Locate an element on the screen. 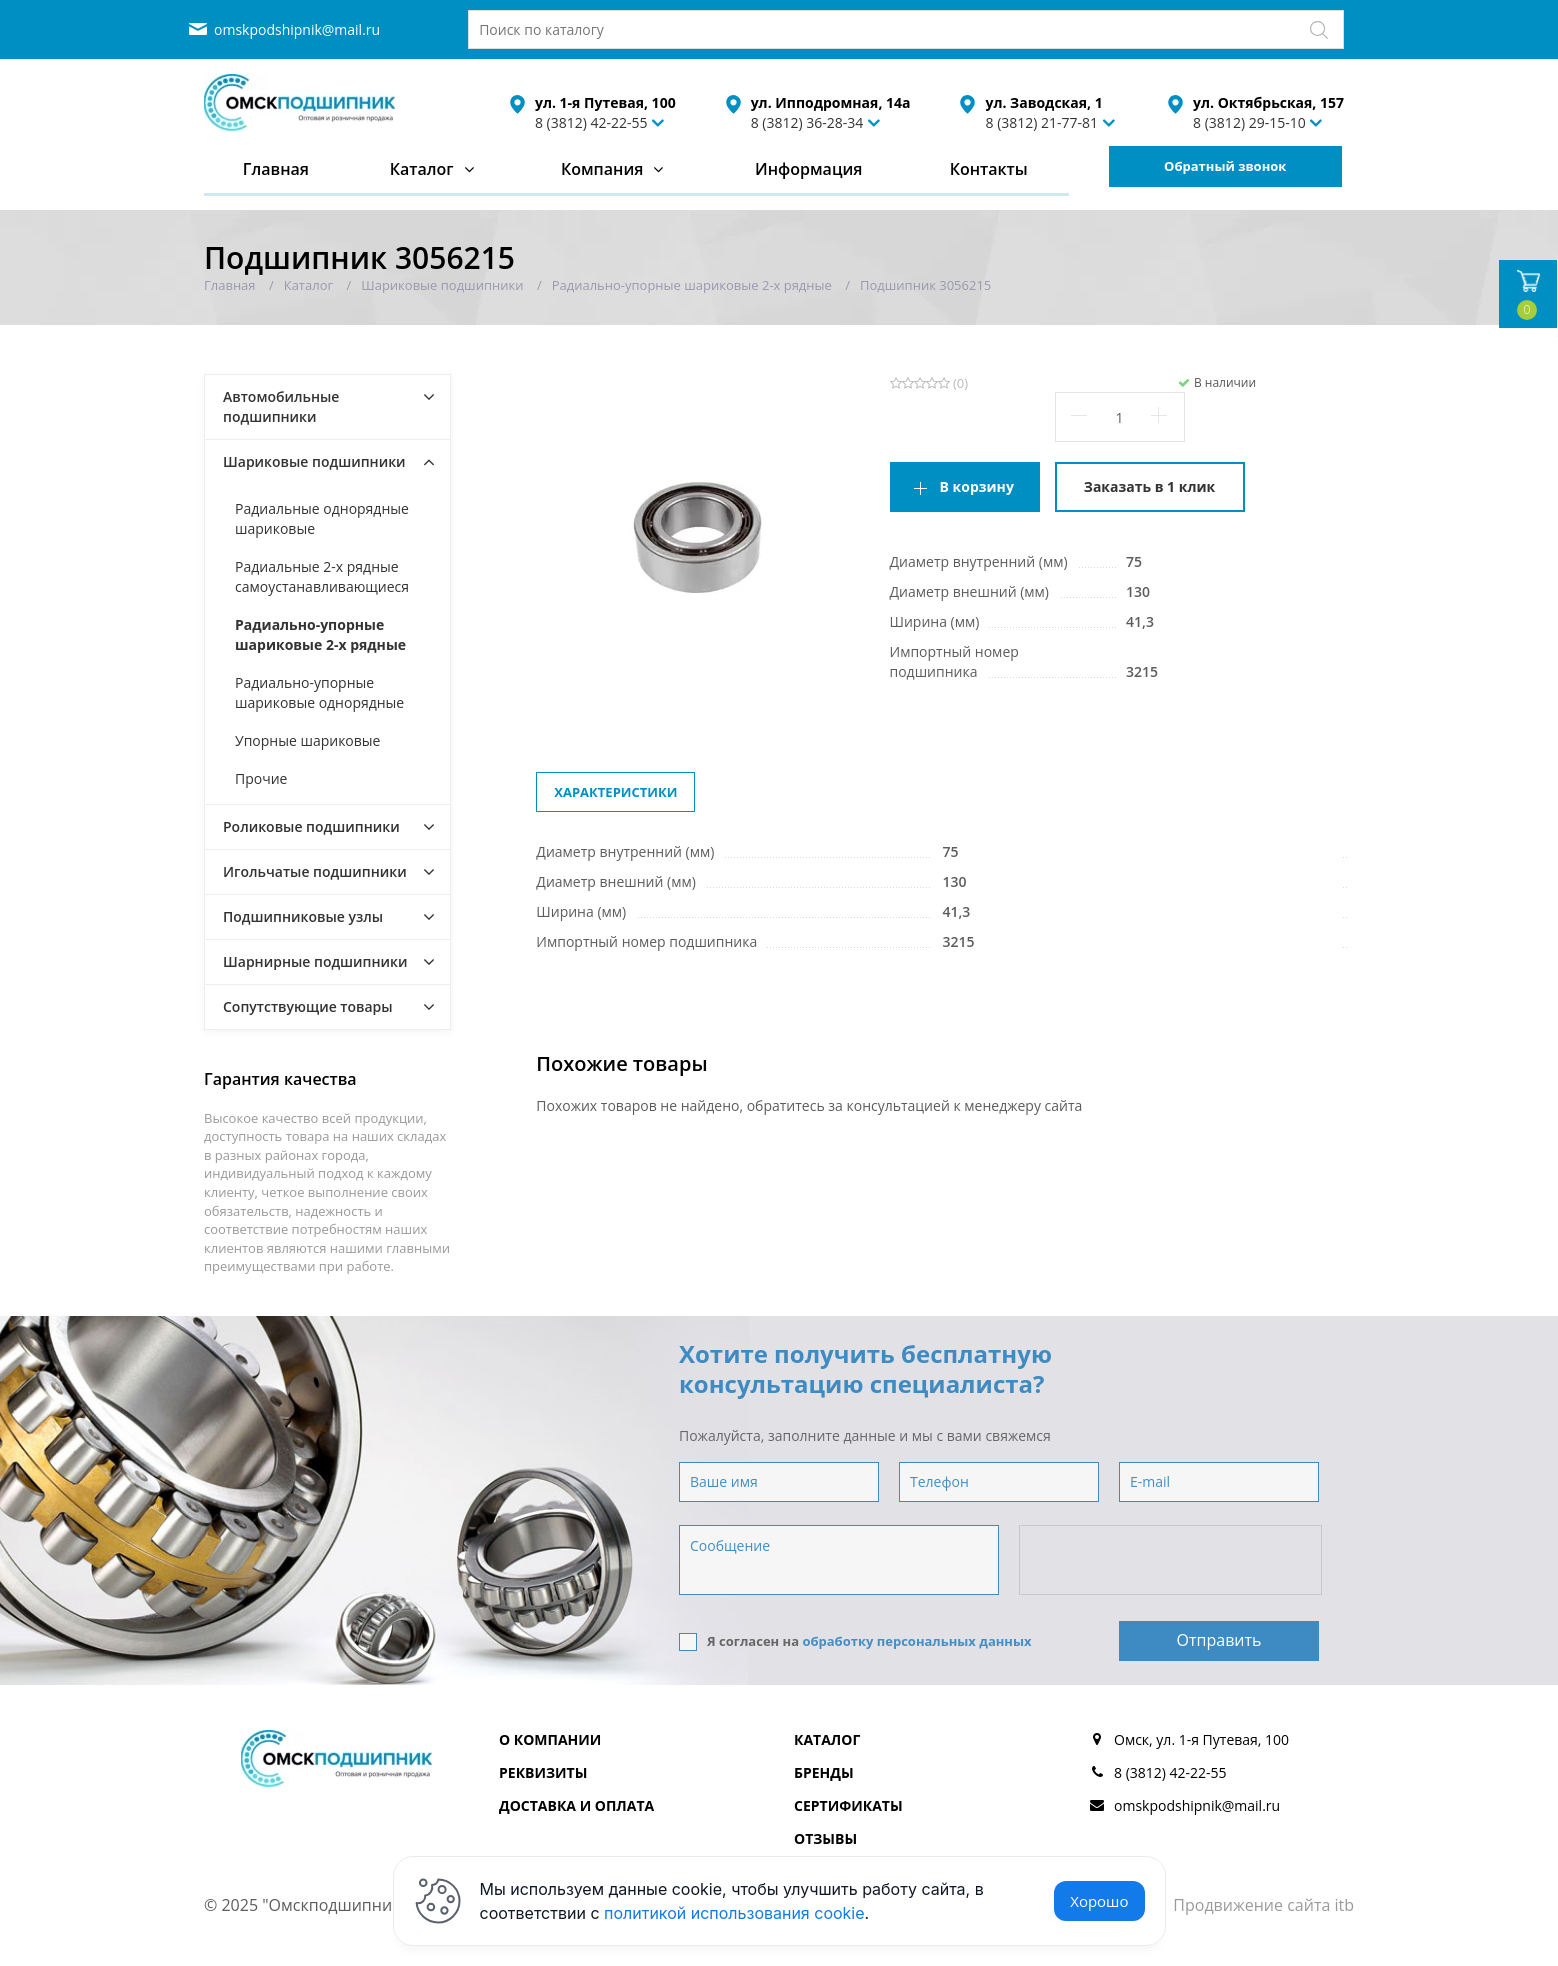 The image size is (1558, 1966). Шариковые подшипники is located at coordinates (314, 461).